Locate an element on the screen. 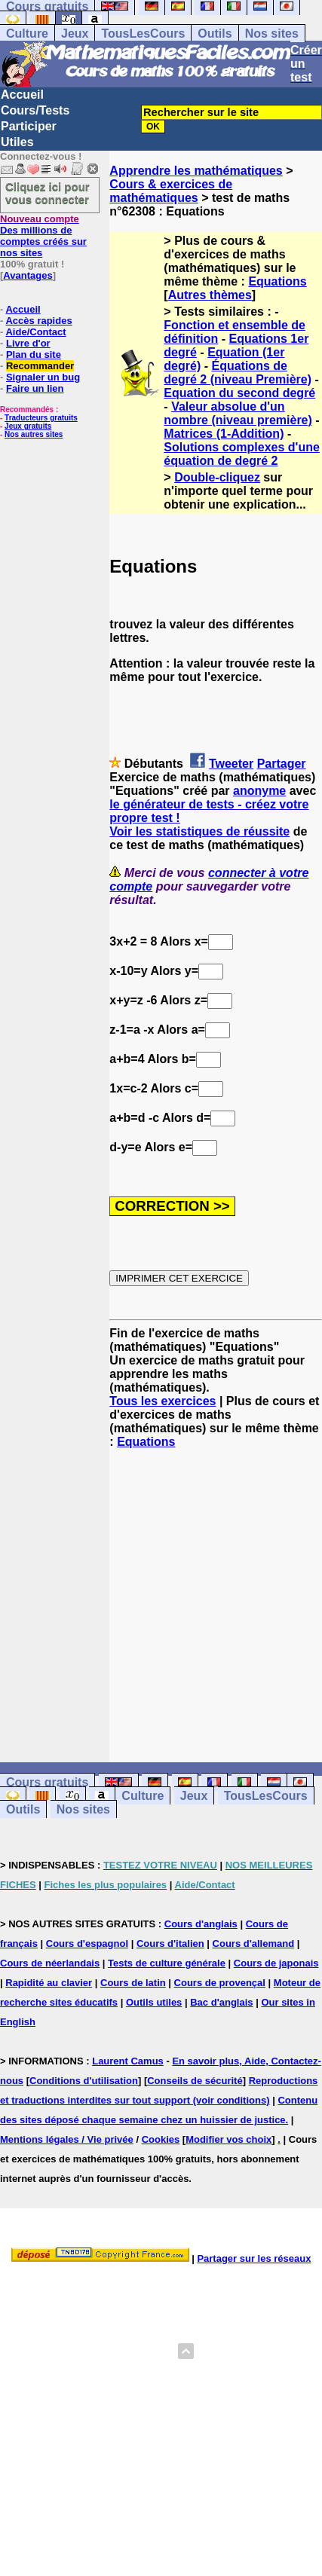 The width and height of the screenshot is (322, 2576). Cours d'espagnol is located at coordinates (87, 1943).